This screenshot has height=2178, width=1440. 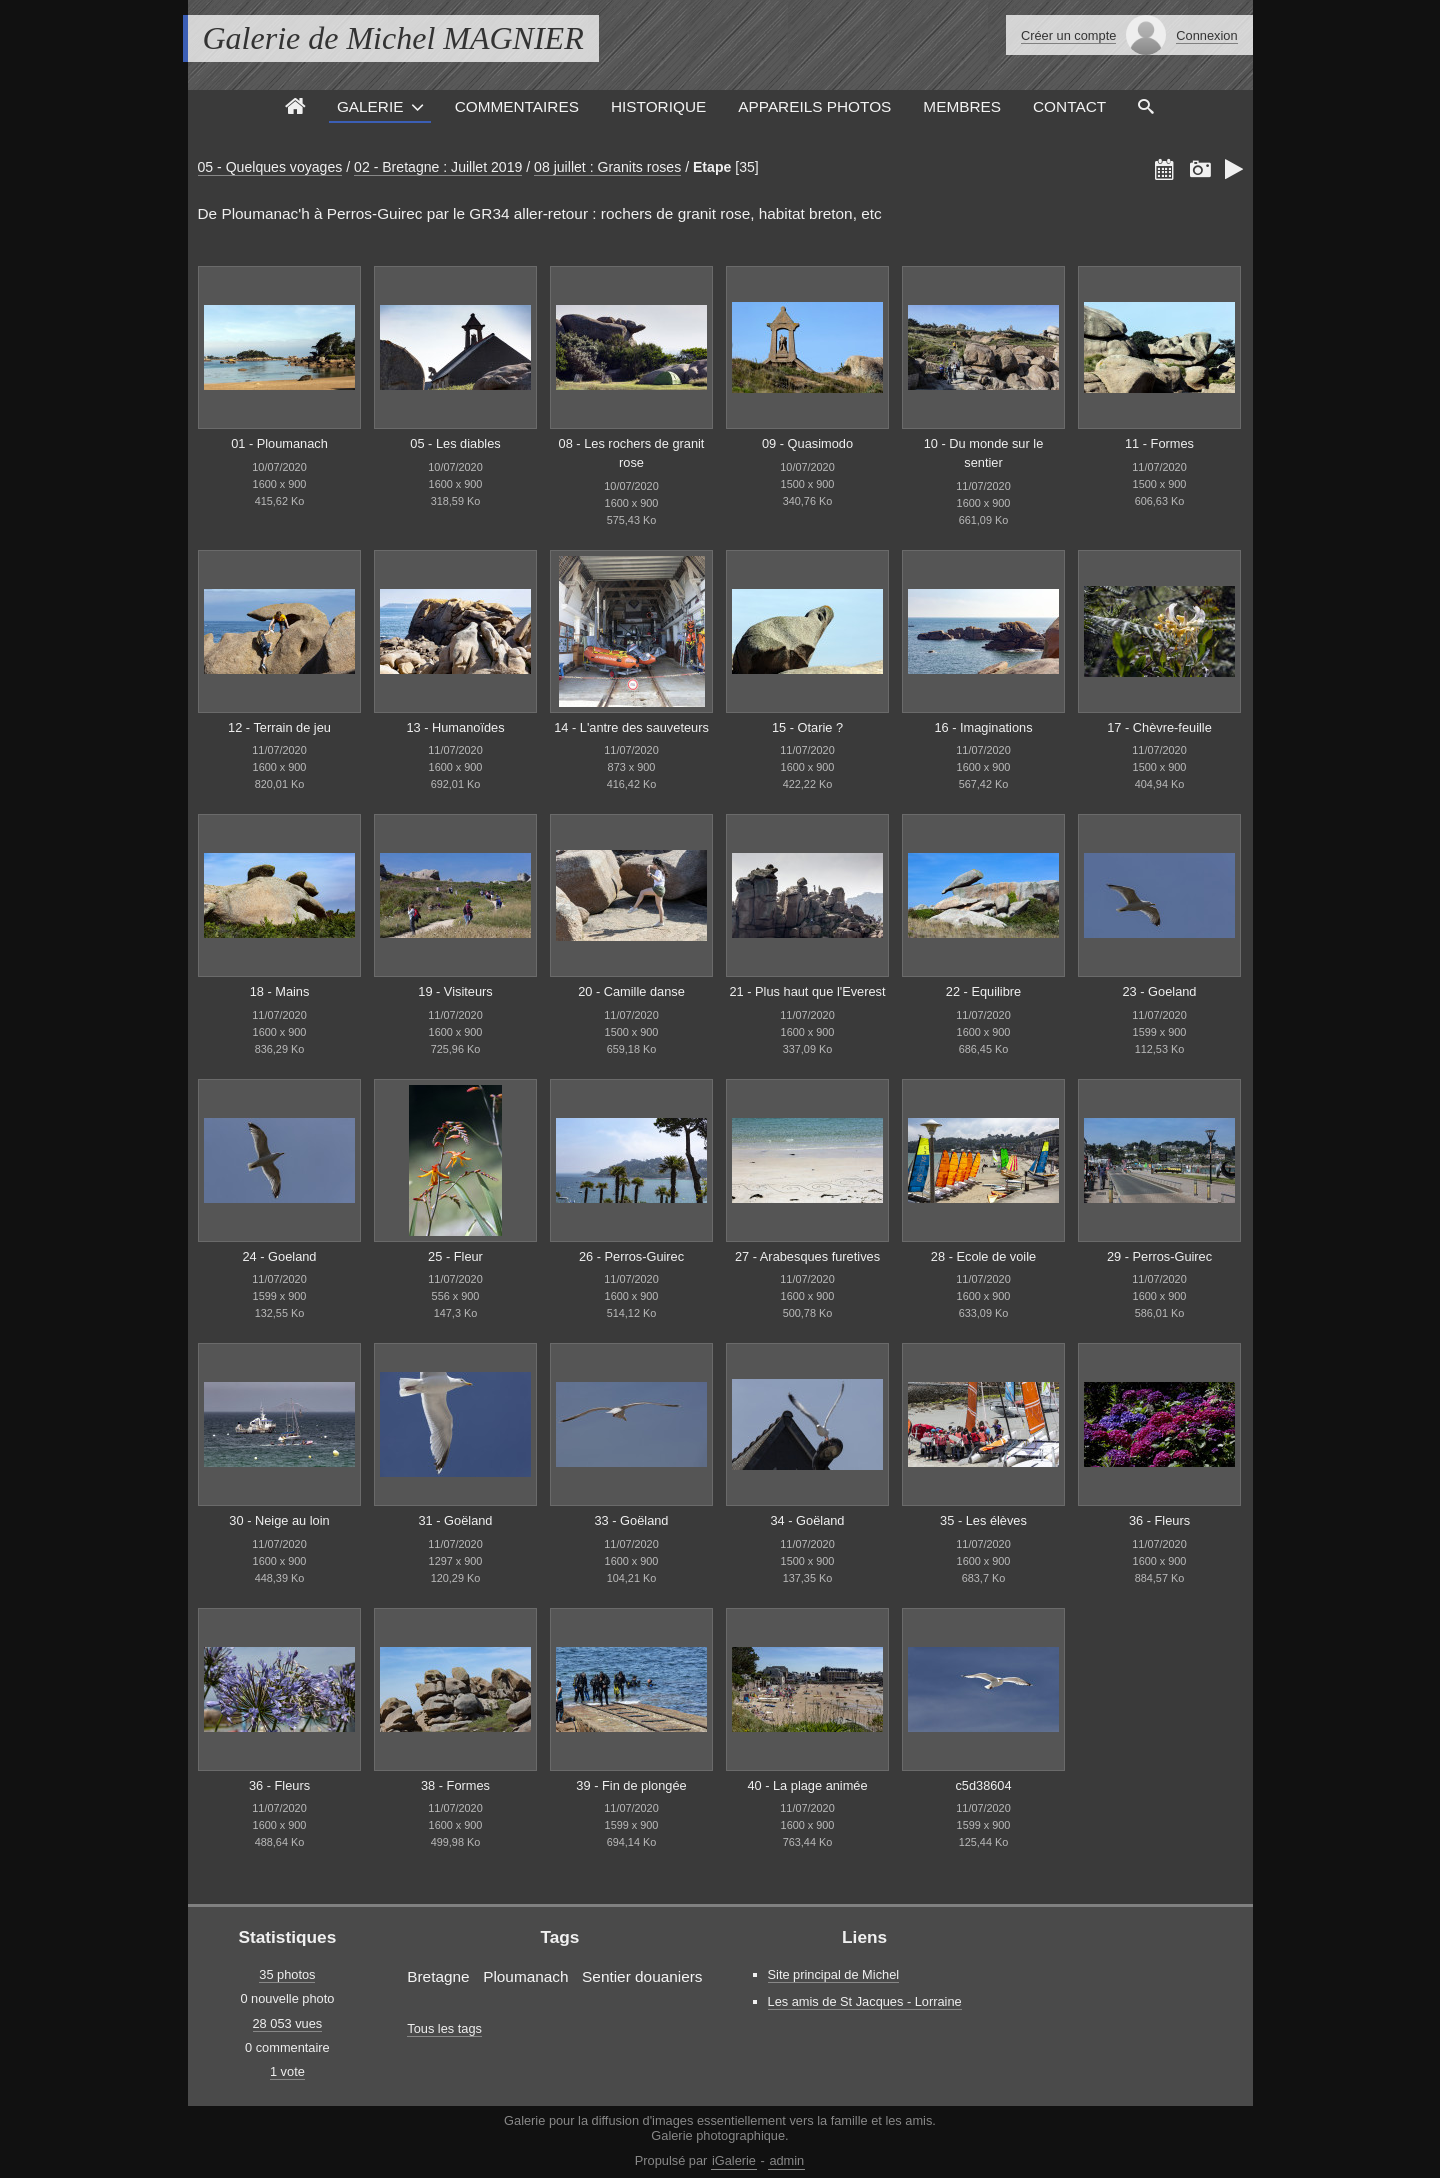 I want to click on 35 - Les élèves, so click(x=983, y=1520).